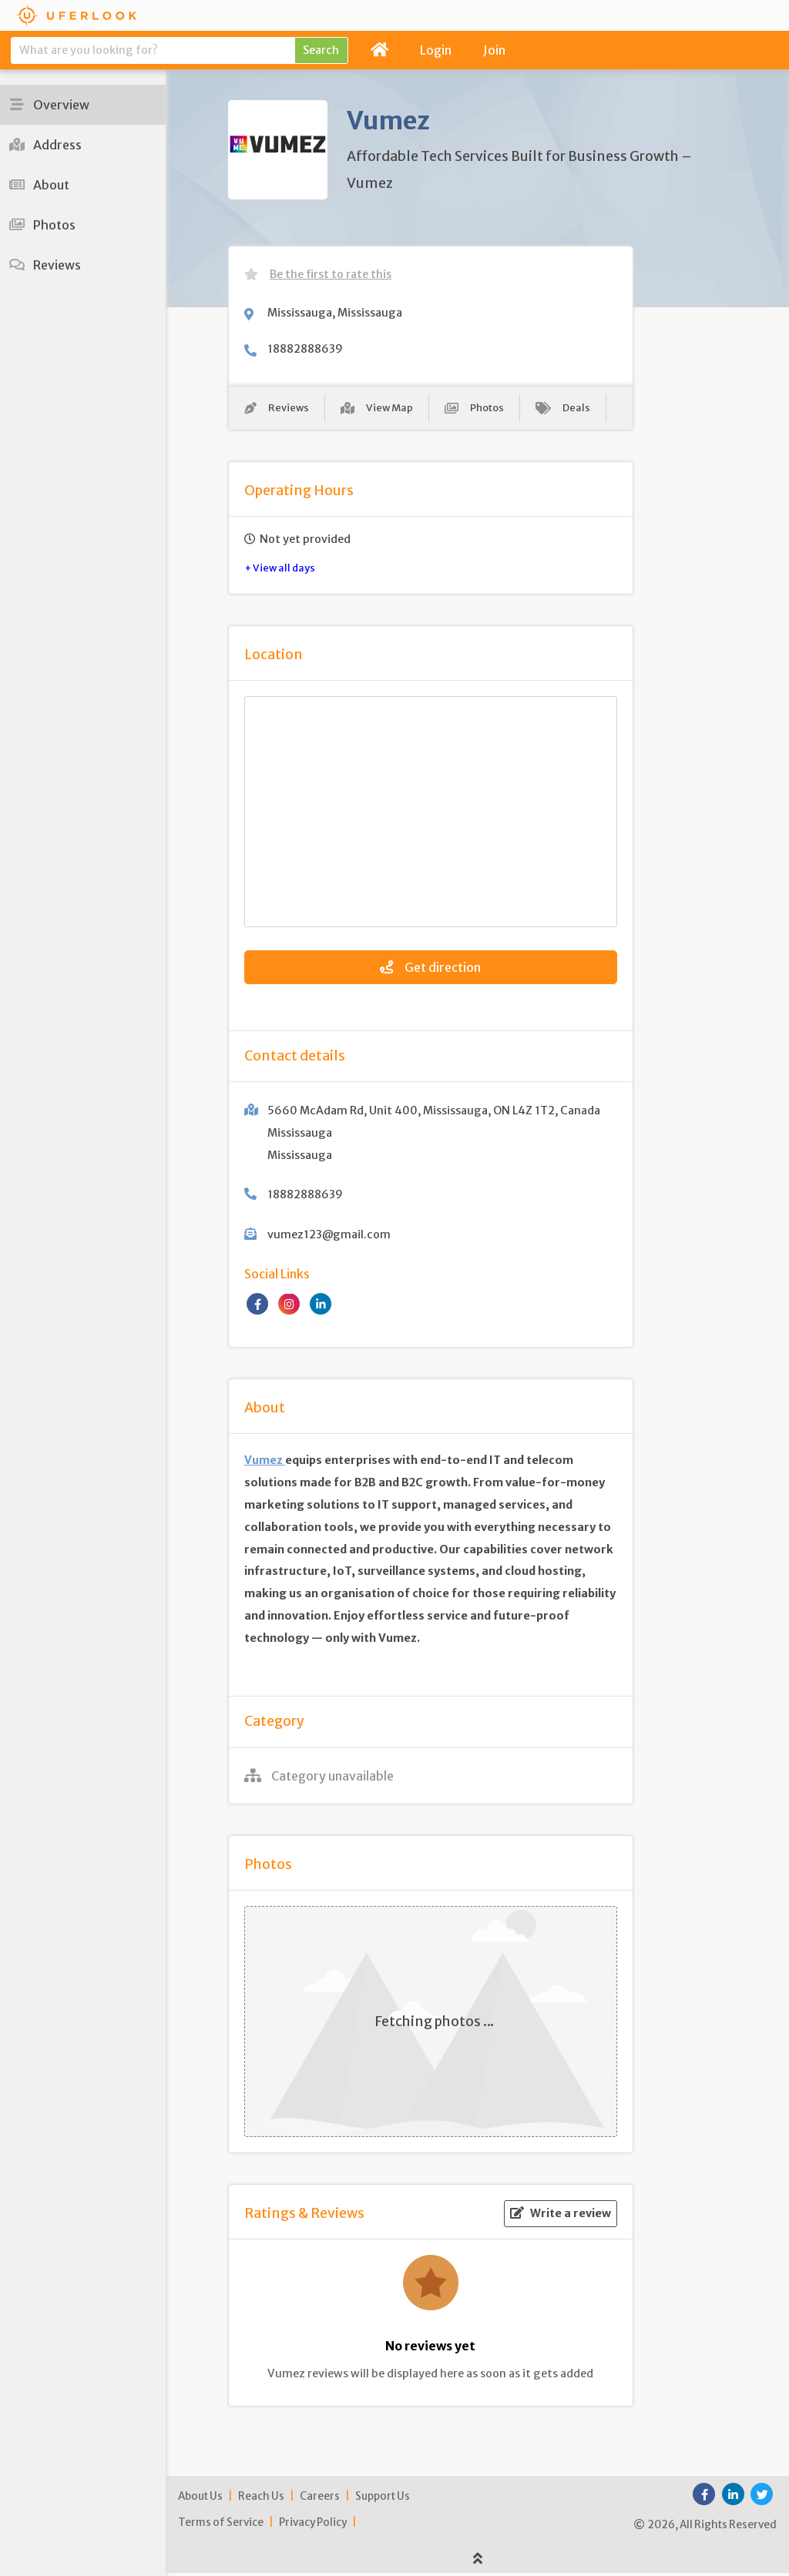 The image size is (789, 2576). Describe the element at coordinates (264, 1463) in the screenshot. I see `Vumez` at that location.